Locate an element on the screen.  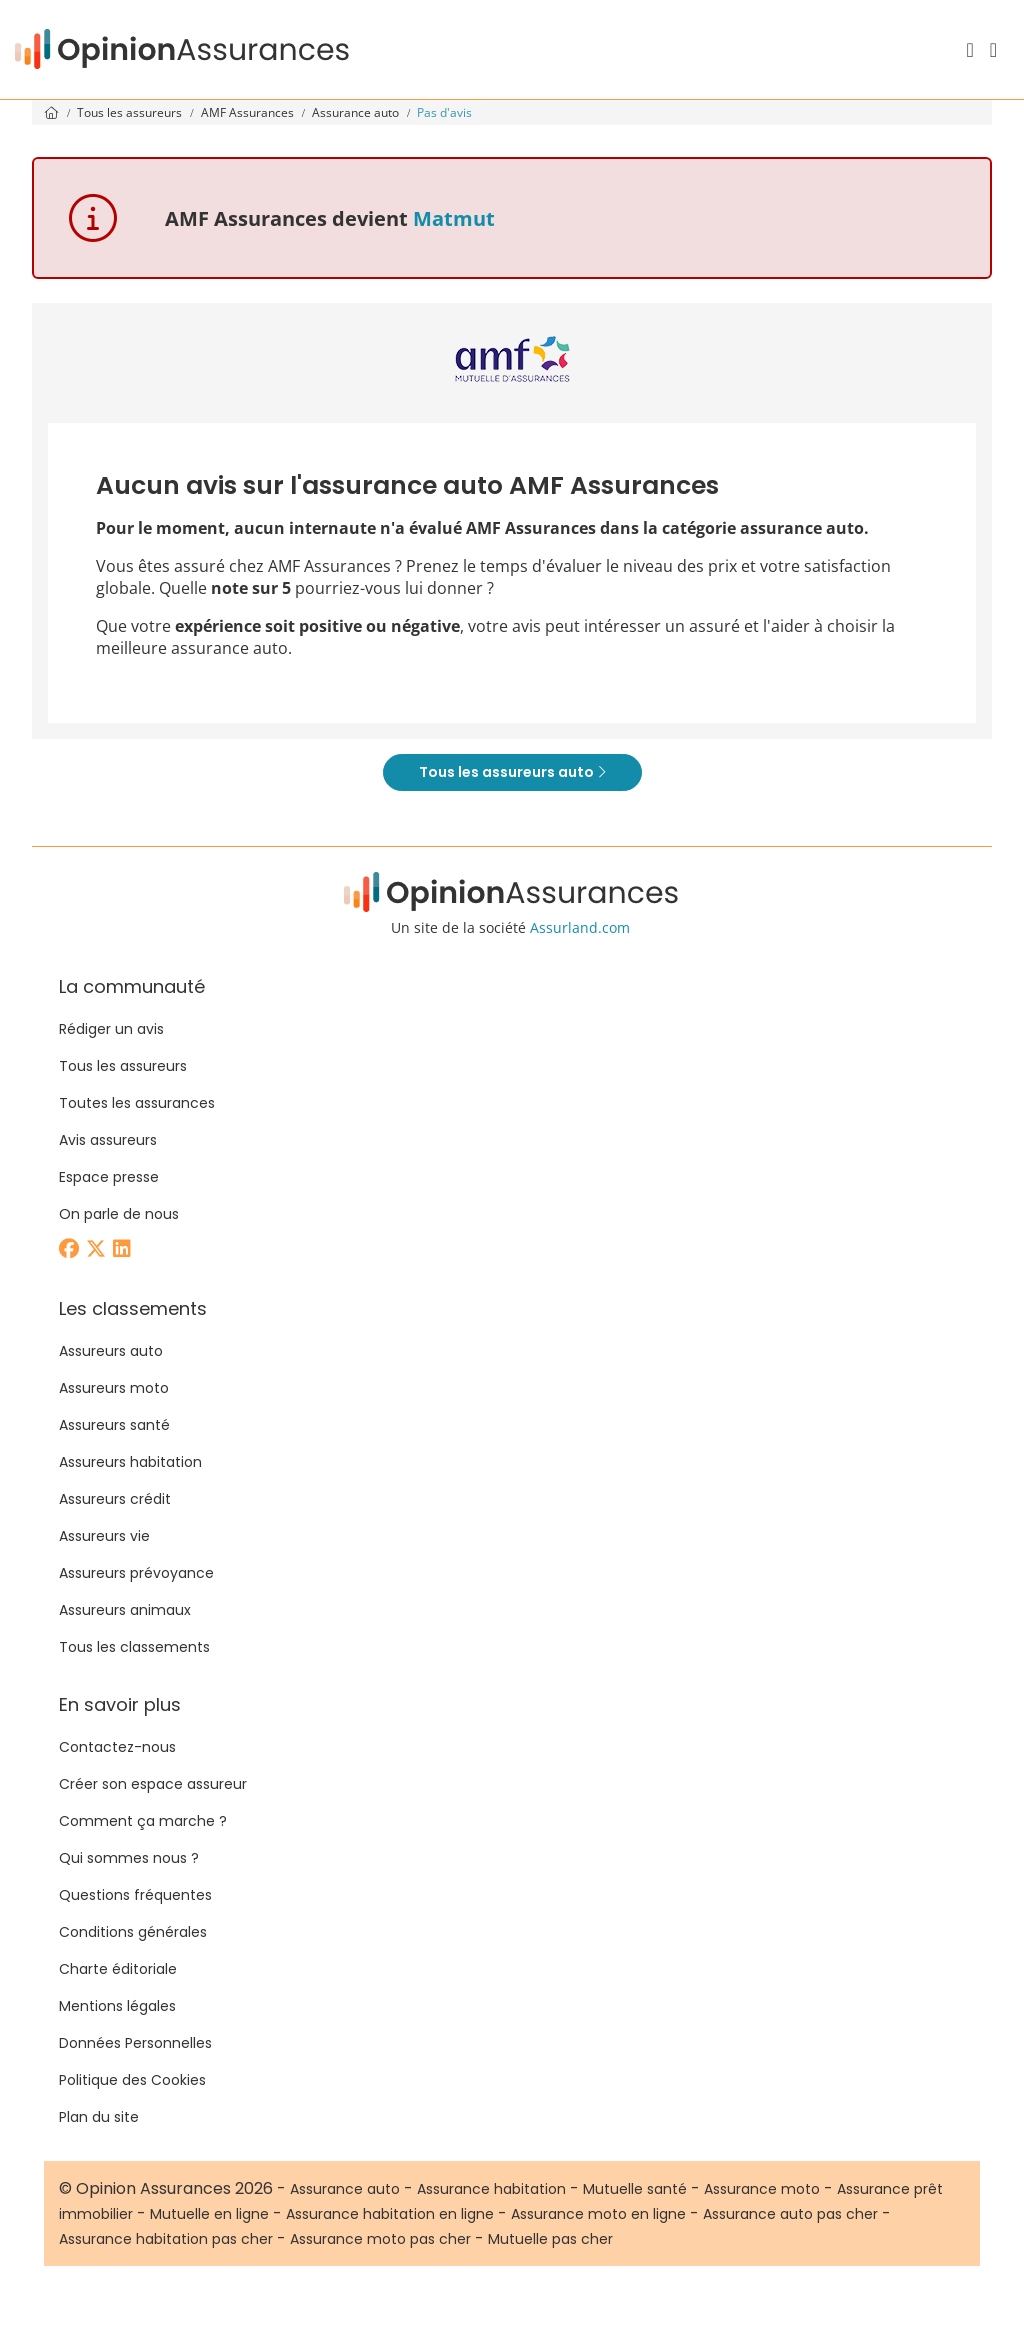
Plan du site is located at coordinates (99, 2117).